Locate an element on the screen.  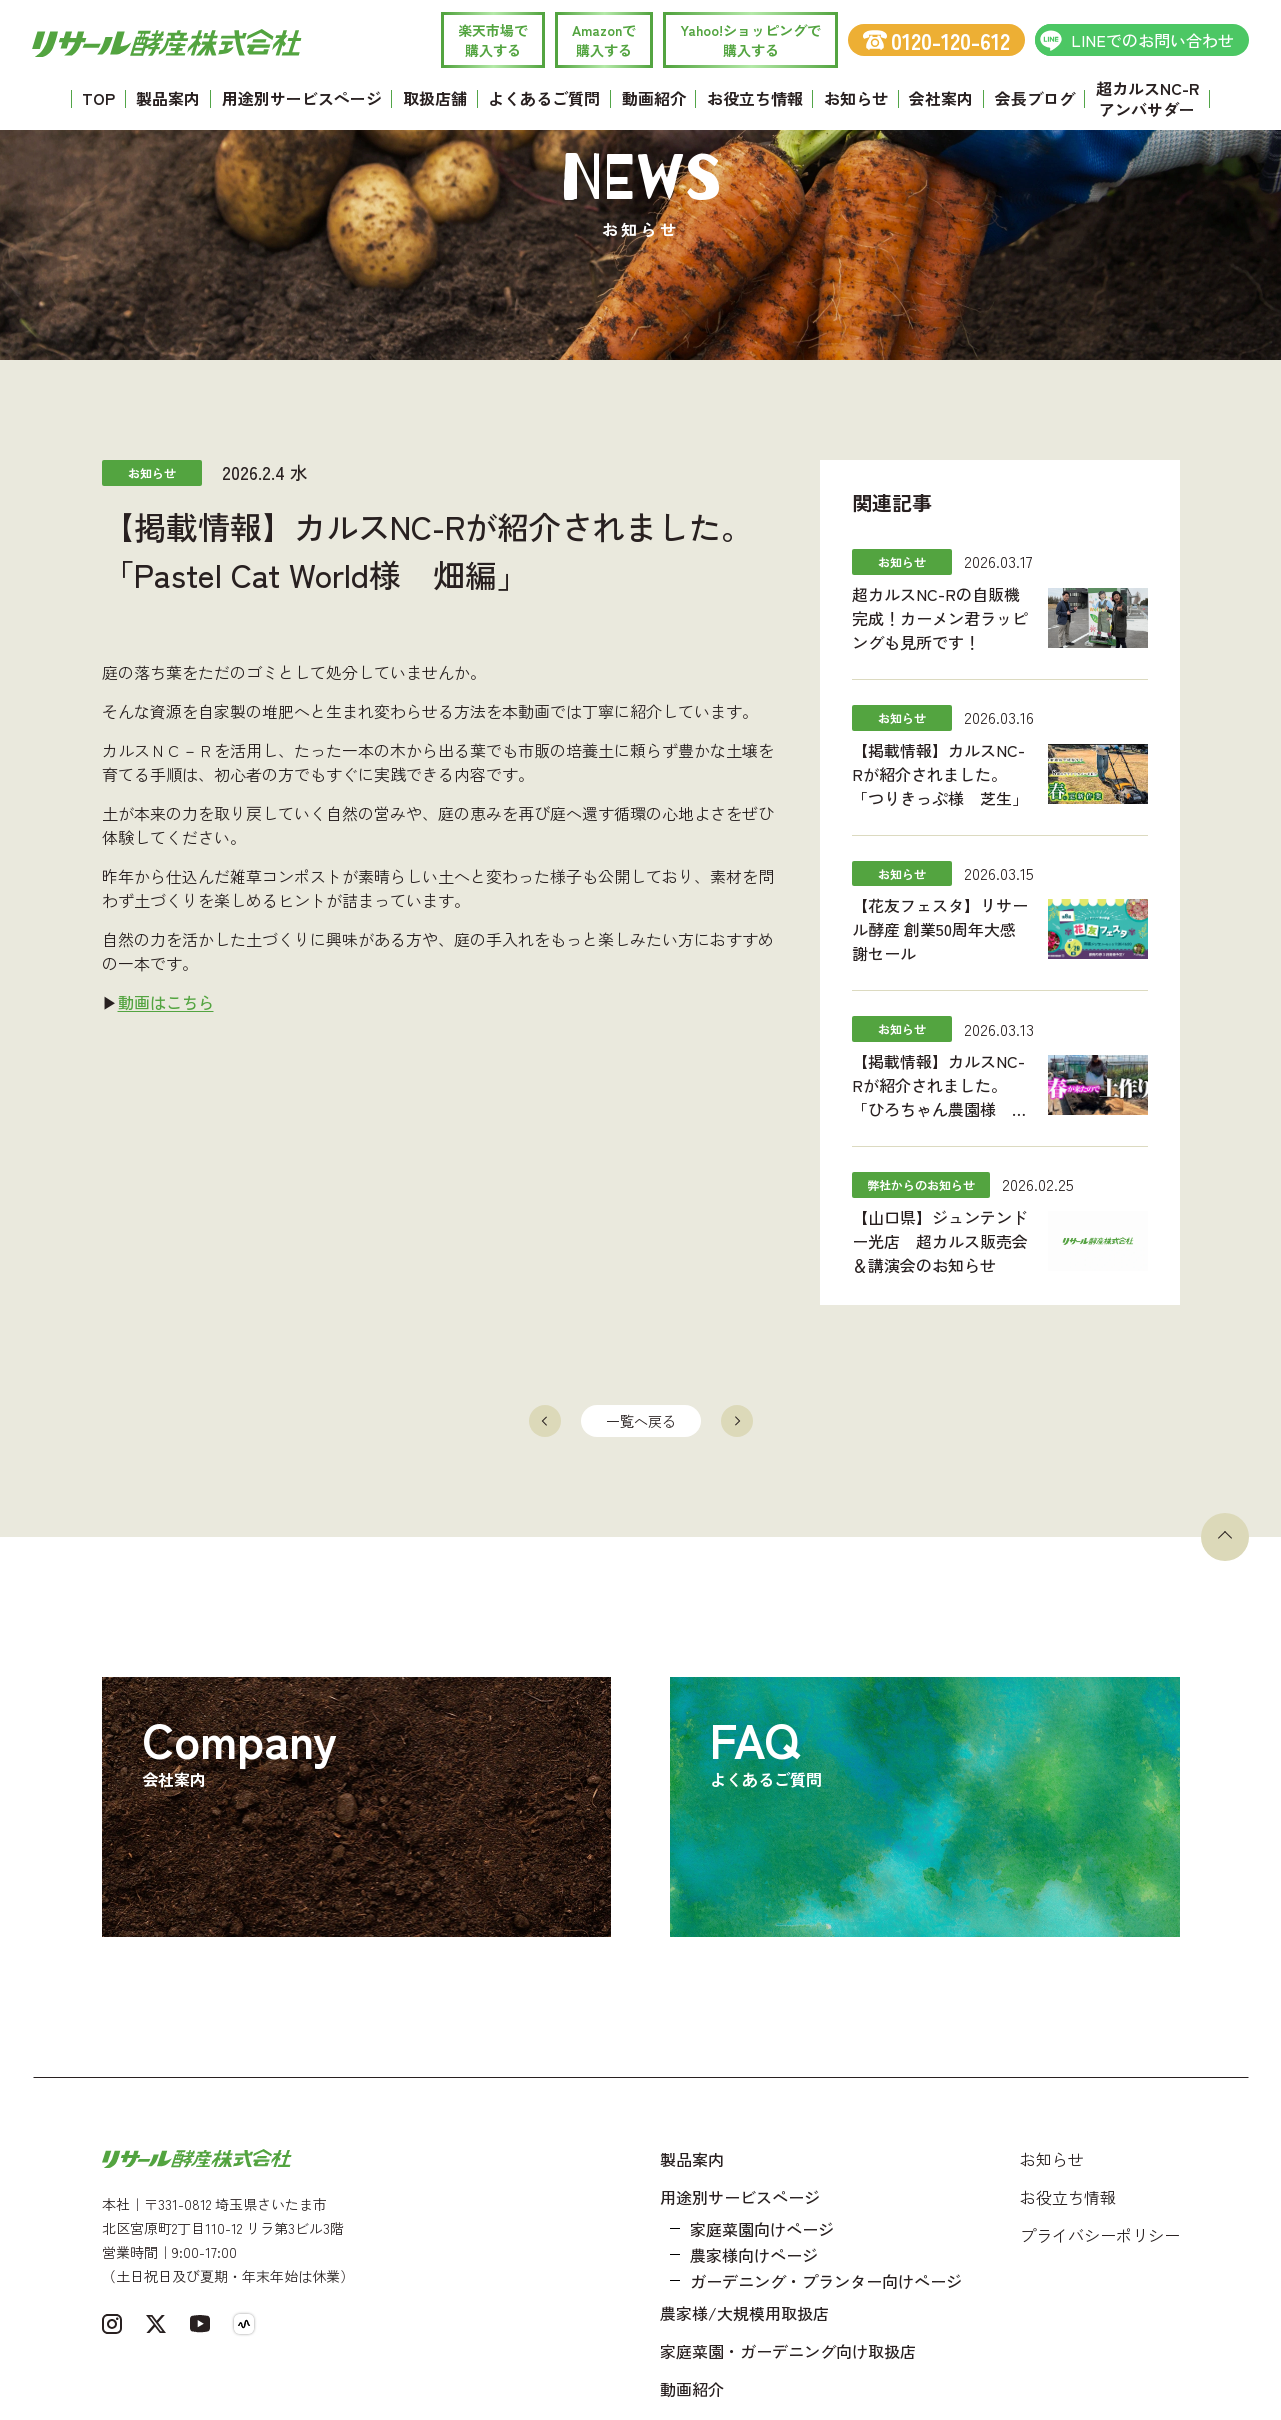
家庭菜園向けページ is located at coordinates (762, 2229).